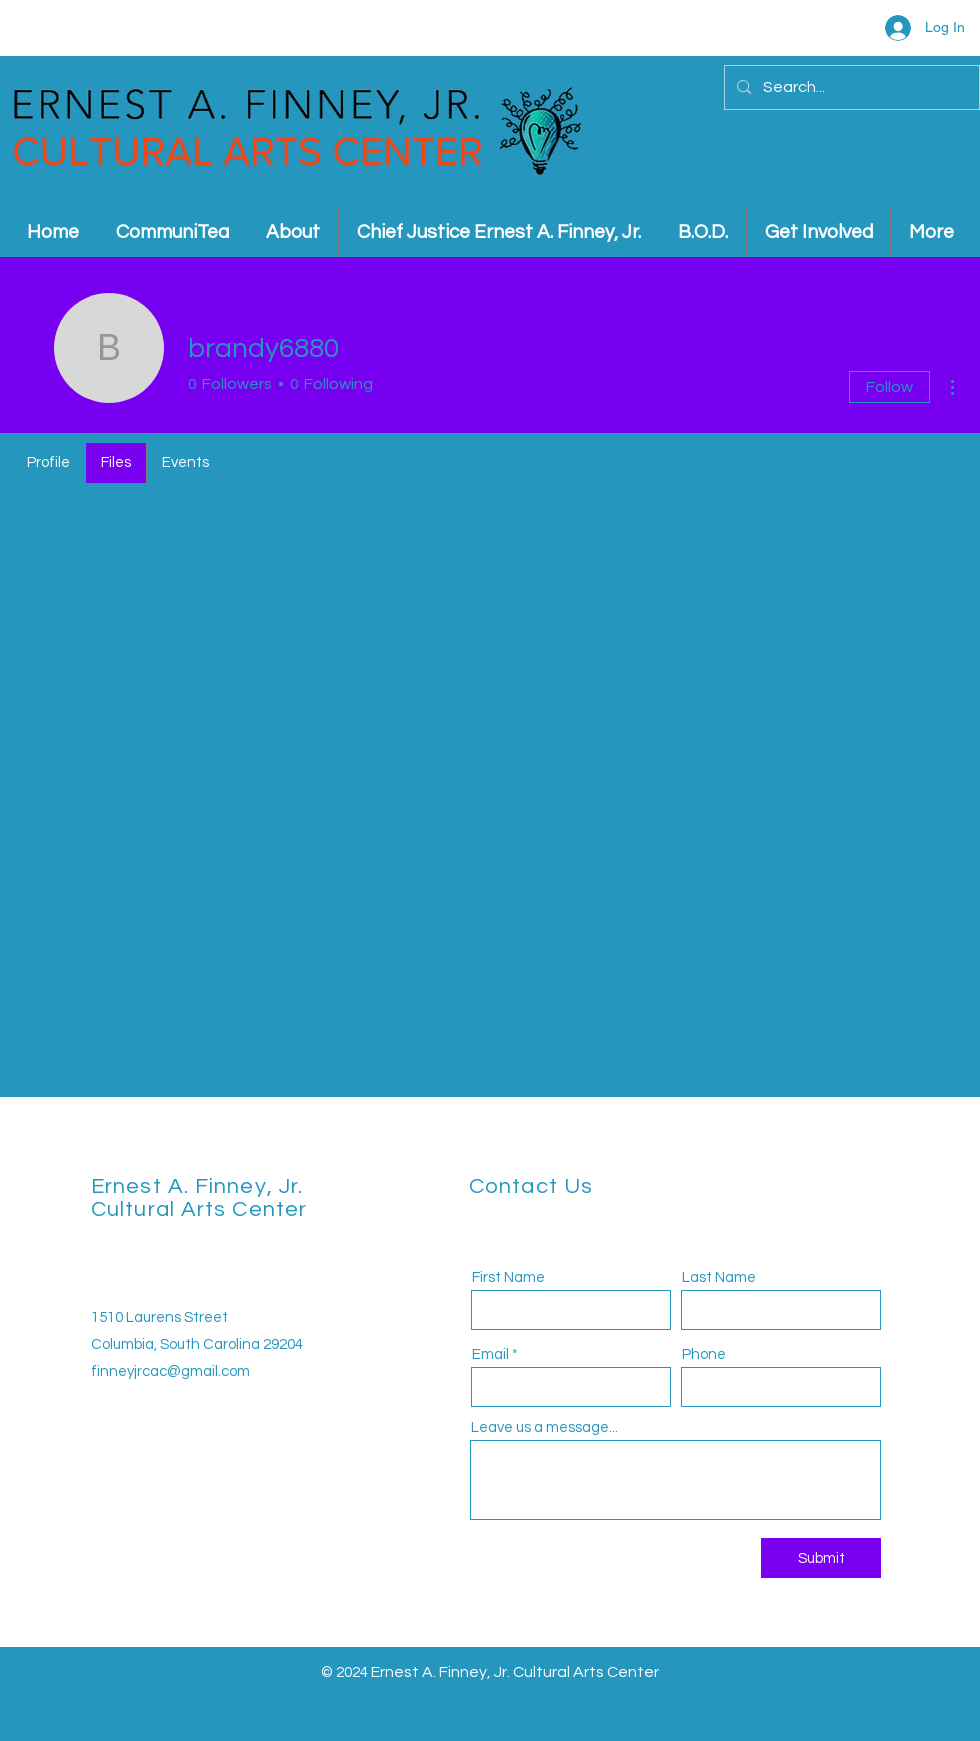 This screenshot has height=1741, width=980. What do you see at coordinates (131, 1430) in the screenshot?
I see `[Instagram]` at bounding box center [131, 1430].